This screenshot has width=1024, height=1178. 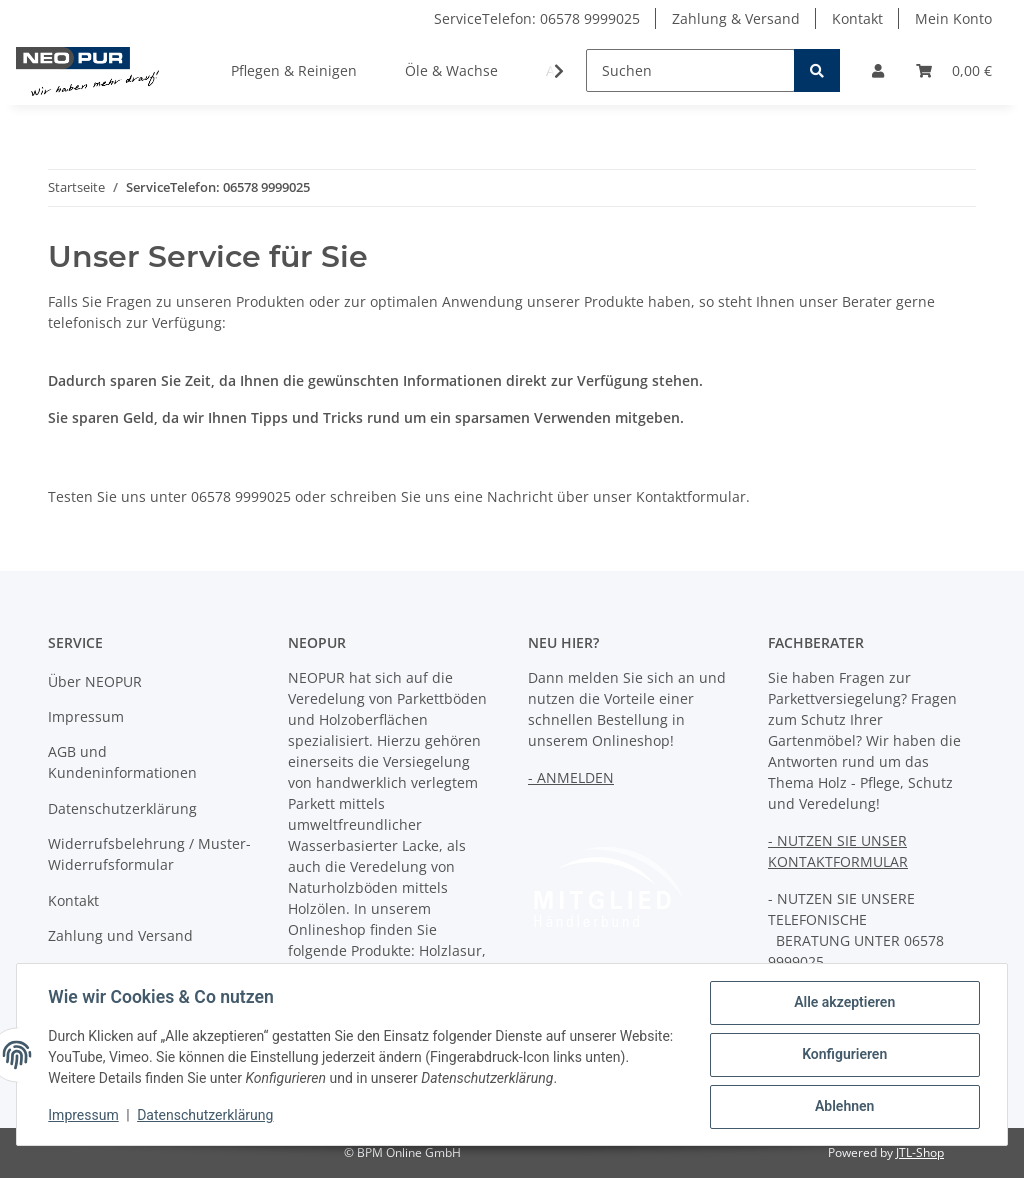 What do you see at coordinates (843, 1107) in the screenshot?
I see `Ablehnen` at bounding box center [843, 1107].